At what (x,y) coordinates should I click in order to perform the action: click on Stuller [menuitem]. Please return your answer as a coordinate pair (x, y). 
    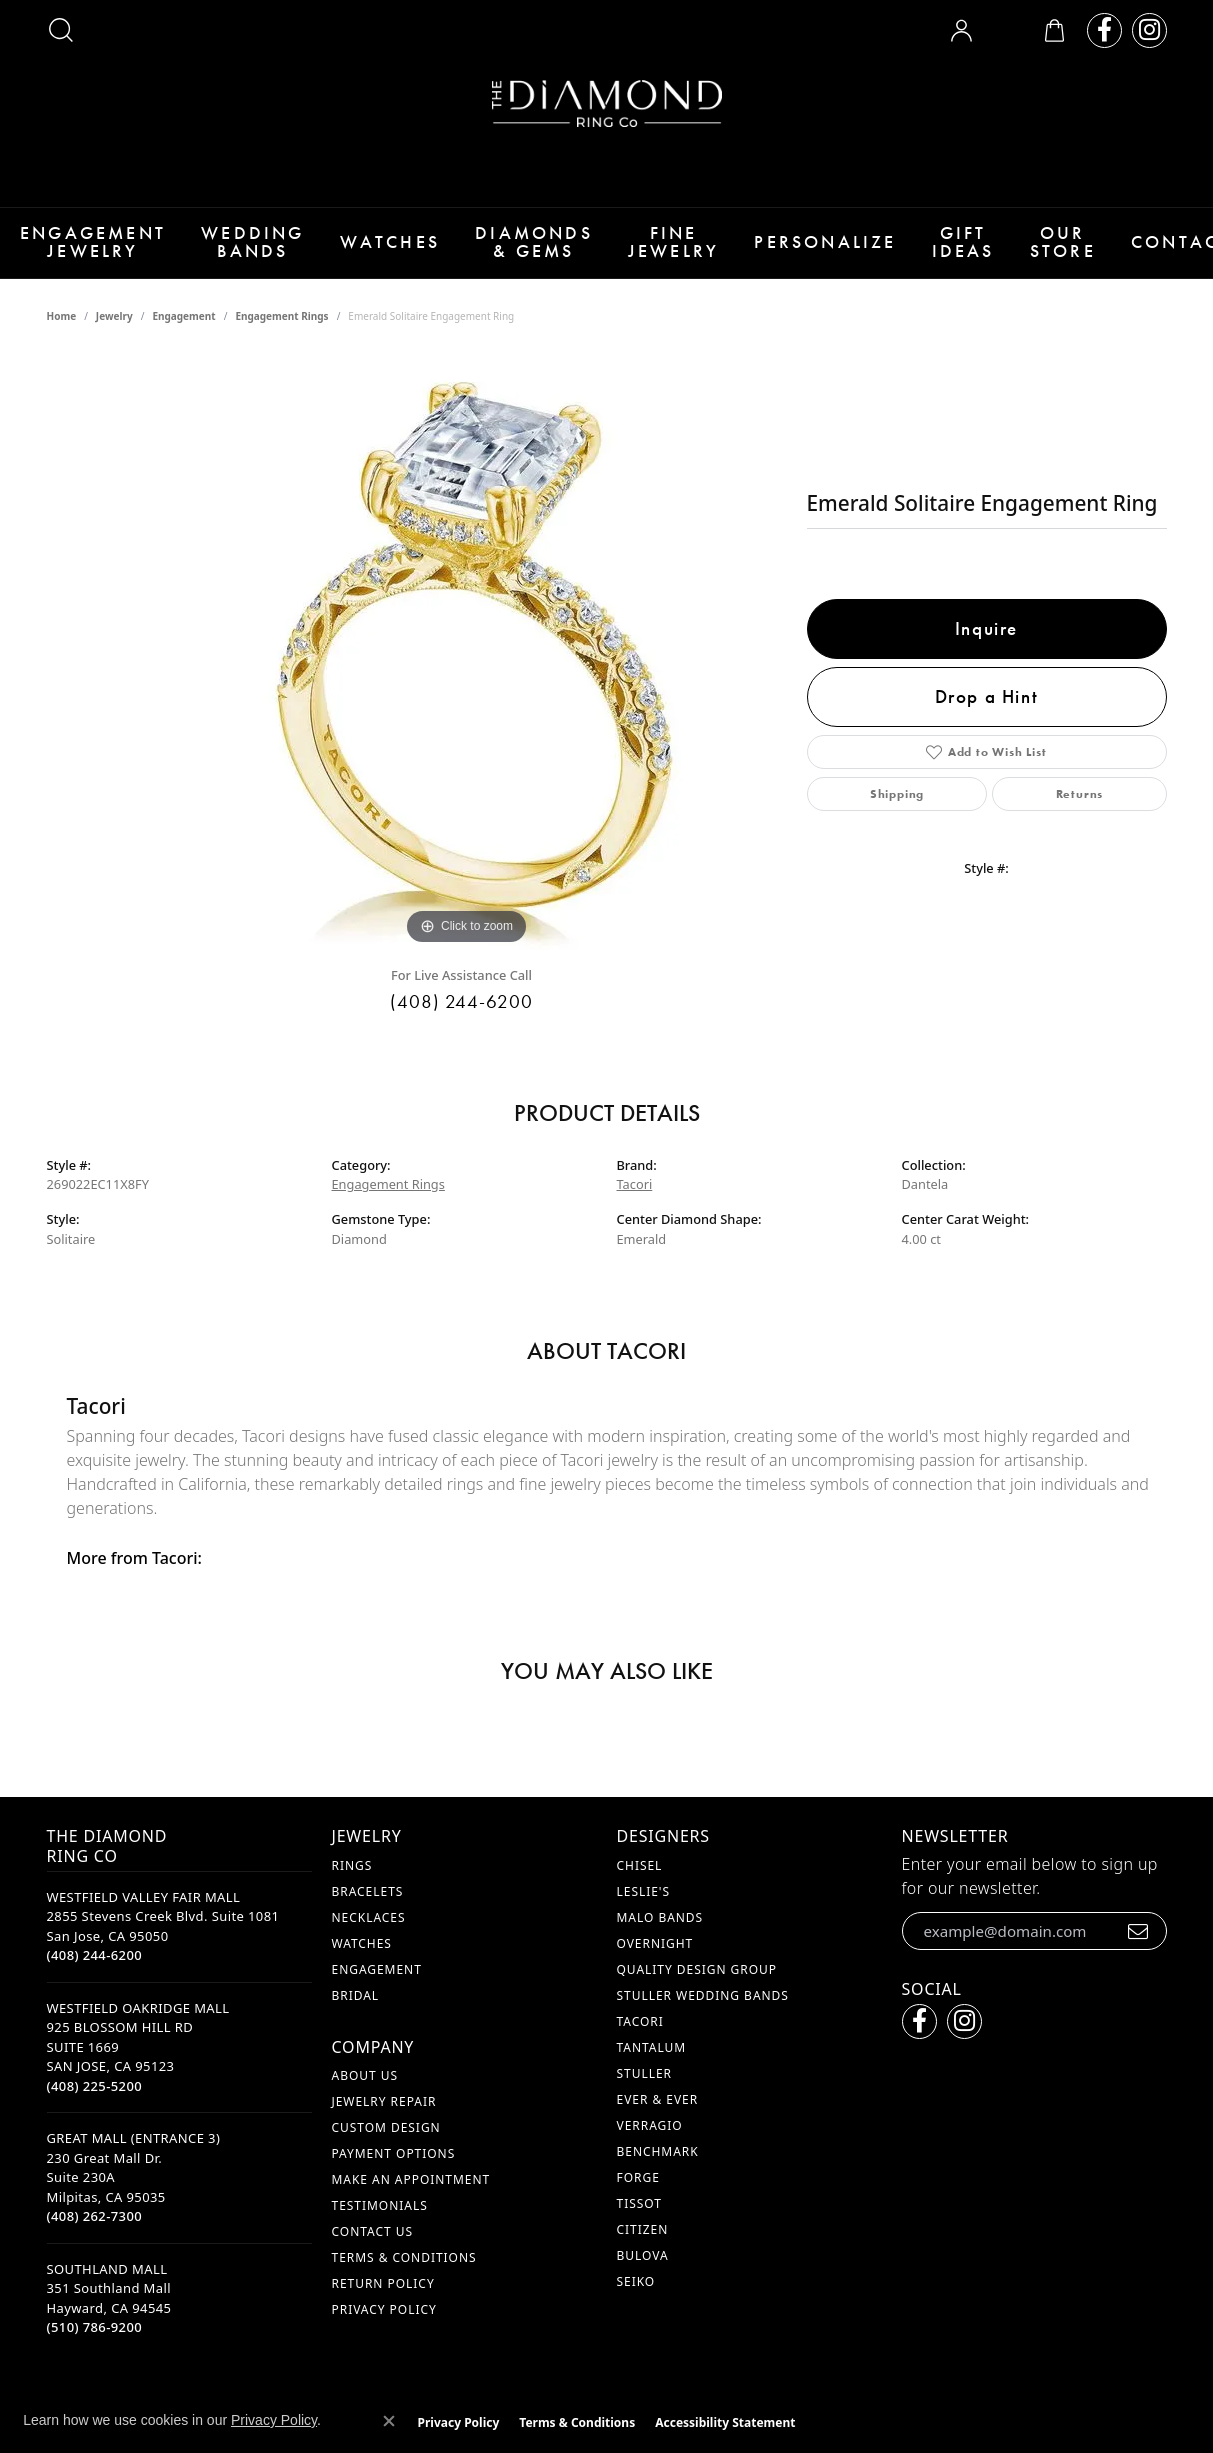
    Looking at the image, I should click on (644, 2084).